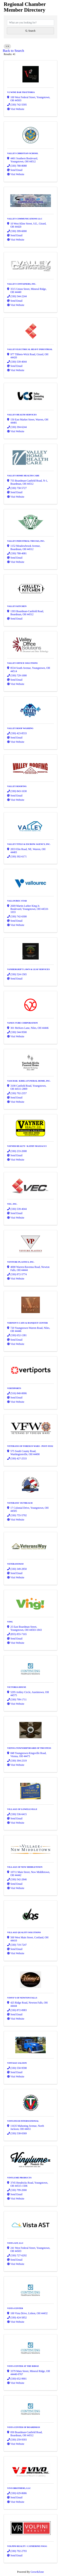 This screenshot has width=61, height=2576. What do you see at coordinates (15, 2308) in the screenshot?
I see `VISTA CENTER` at bounding box center [15, 2308].